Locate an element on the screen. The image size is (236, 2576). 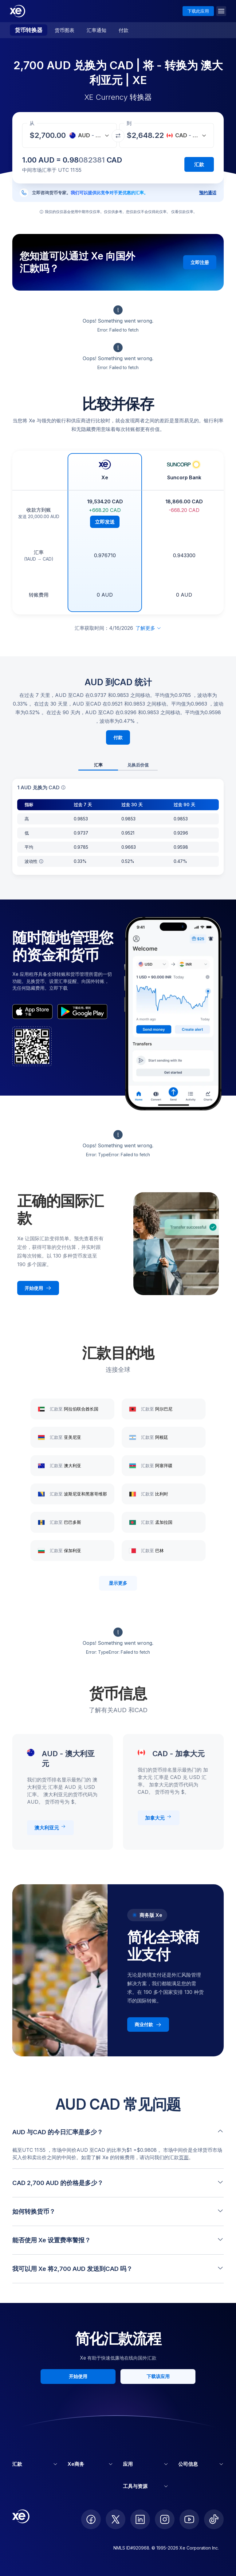
[follow XE on Ticktok] is located at coordinates (214, 2519).